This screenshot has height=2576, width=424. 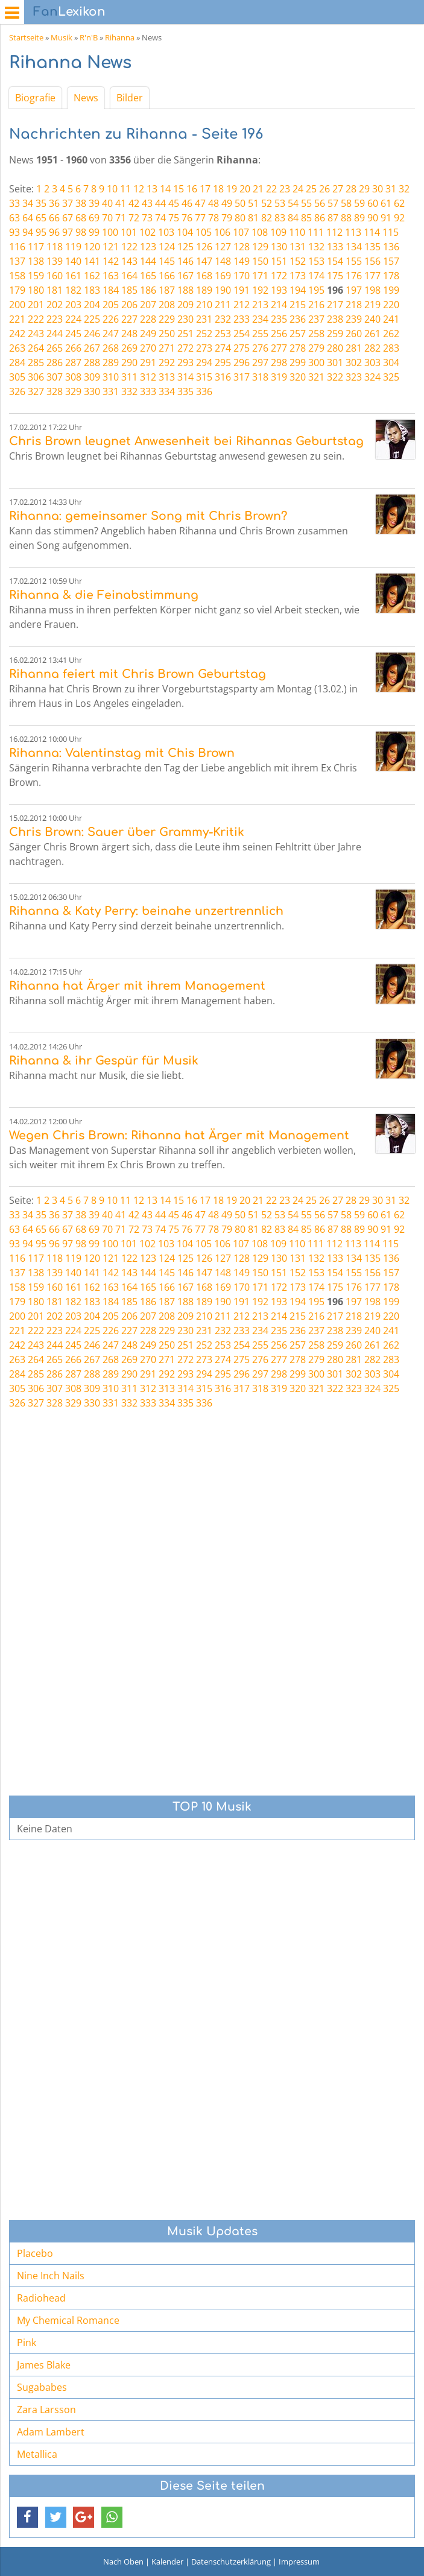 What do you see at coordinates (298, 319) in the screenshot?
I see `236` at bounding box center [298, 319].